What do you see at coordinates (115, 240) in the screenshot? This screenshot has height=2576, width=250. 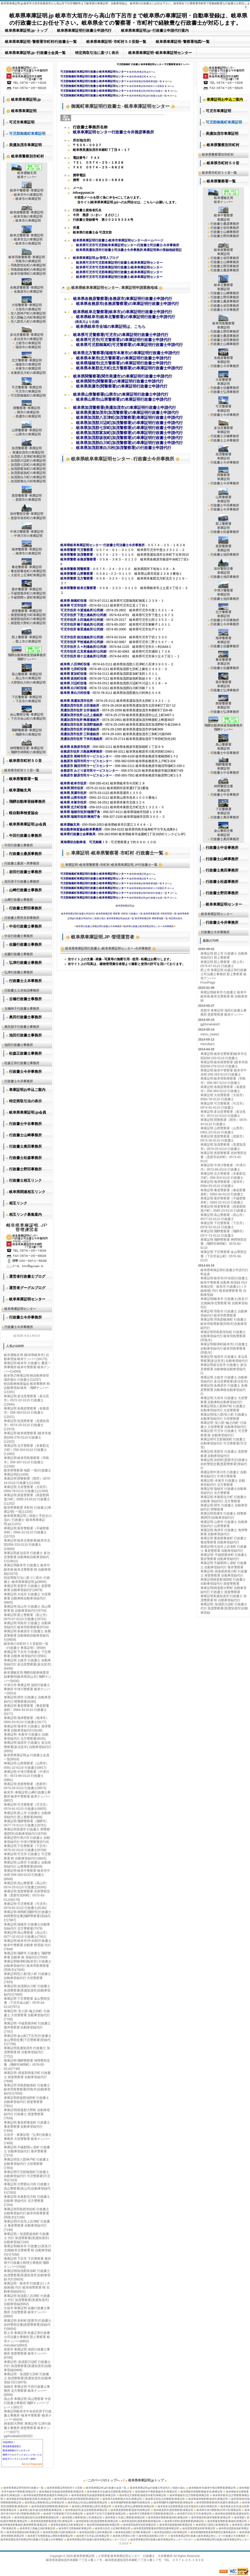 I see `岐阜県車庫証明行政書士岐阜市車庫証明センターホームページ` at bounding box center [115, 240].